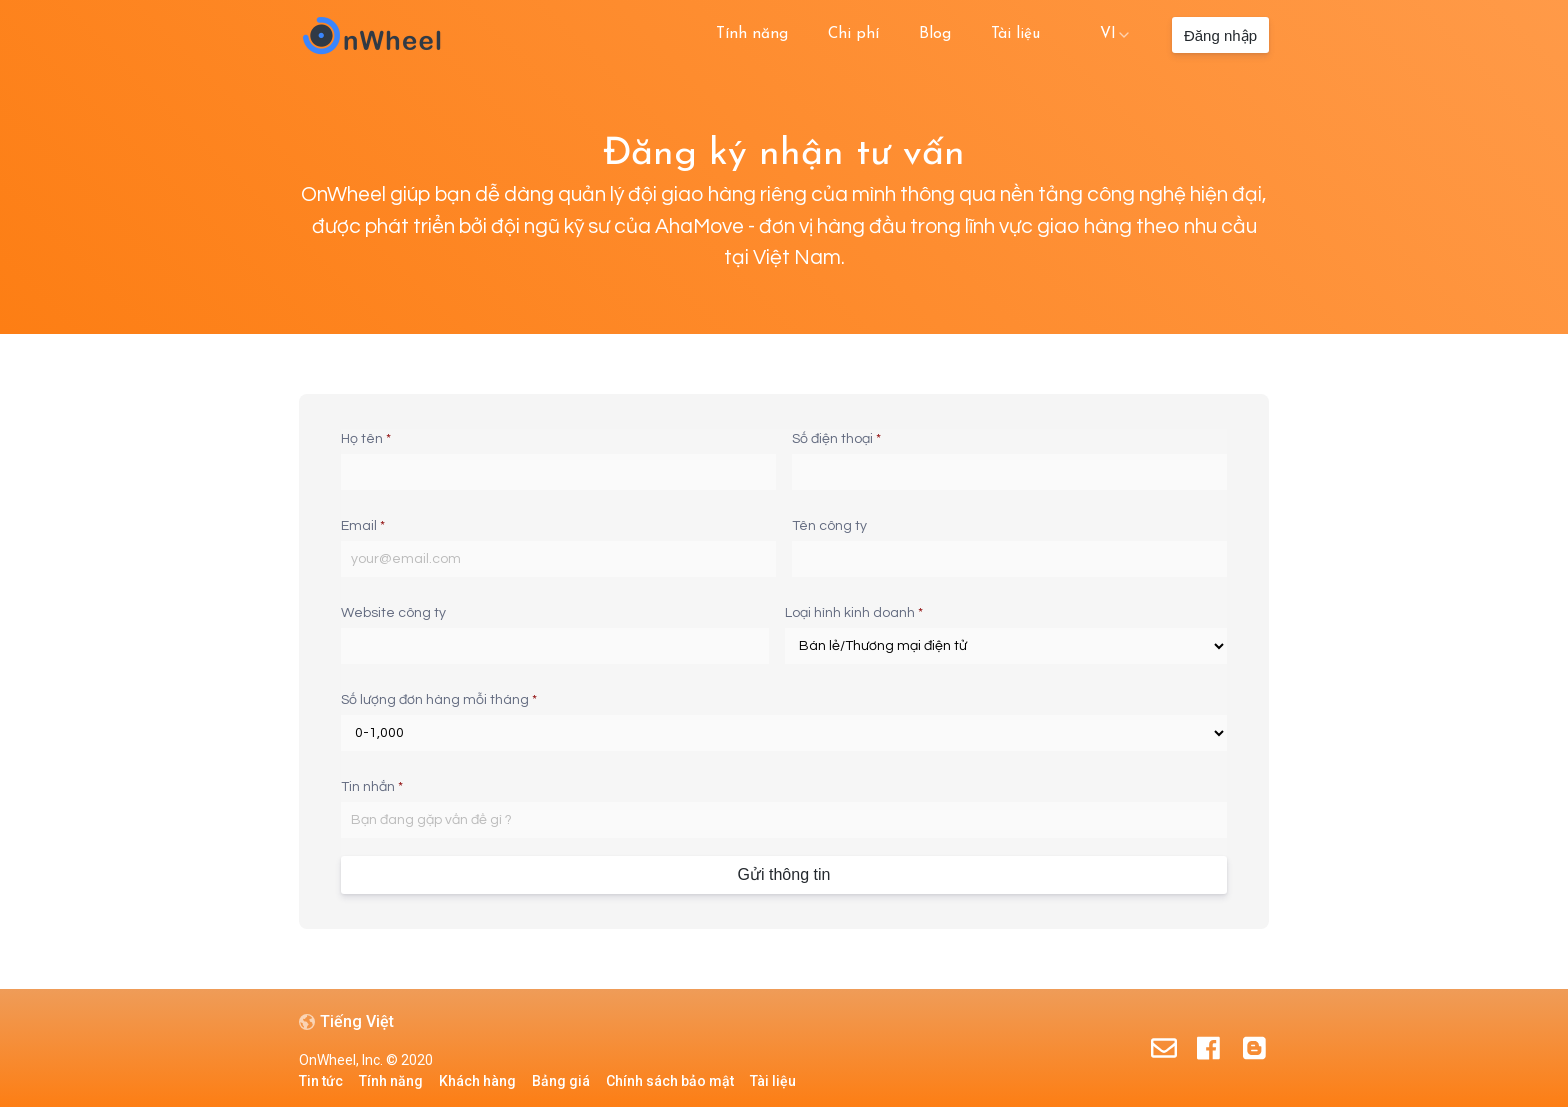 Image resolution: width=1568 pixels, height=1107 pixels. What do you see at coordinates (752, 34) in the screenshot?
I see `Tính năng` at bounding box center [752, 34].